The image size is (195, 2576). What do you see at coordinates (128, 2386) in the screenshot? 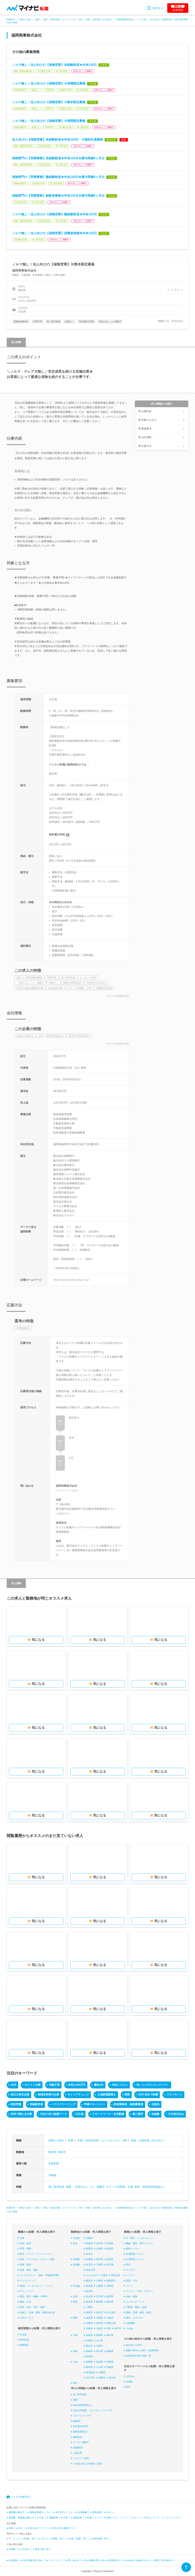
I see `高卒` at bounding box center [128, 2386].